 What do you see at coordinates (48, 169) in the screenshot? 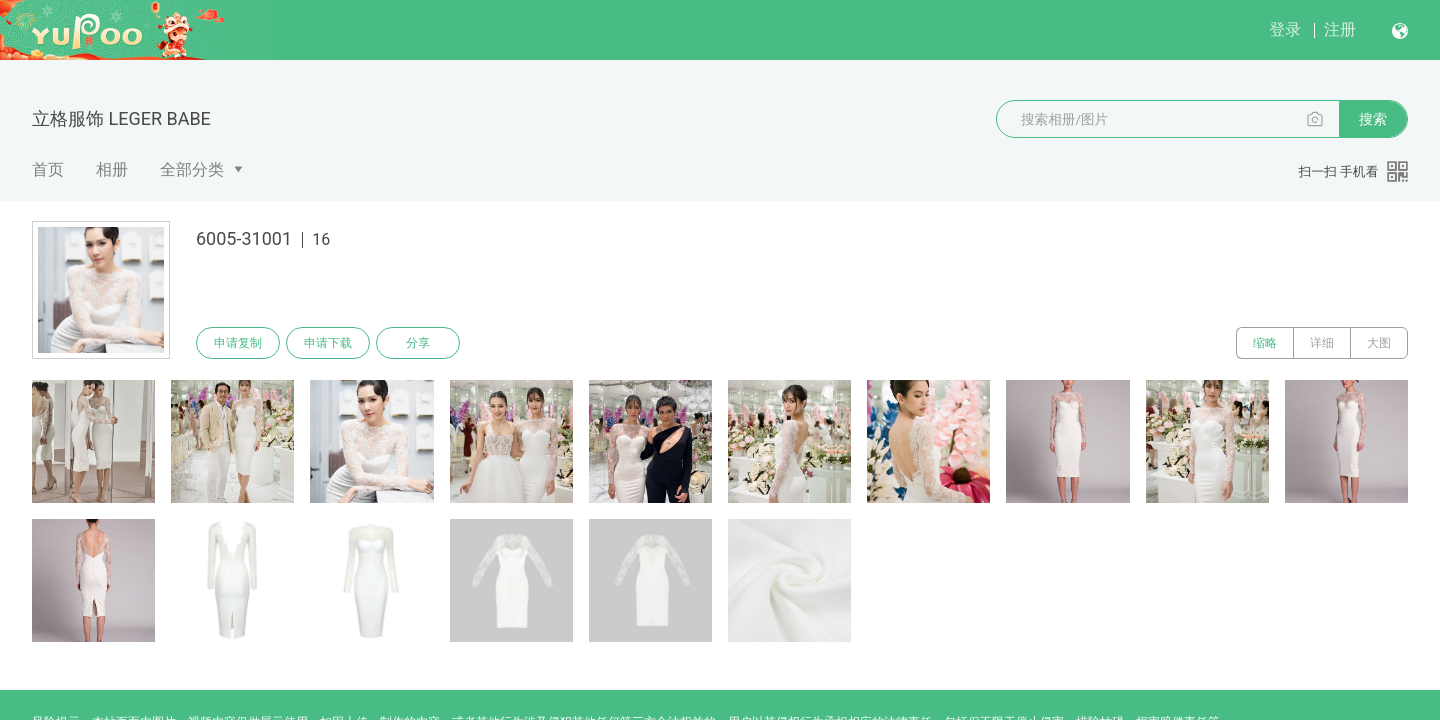
I see `首页` at bounding box center [48, 169].